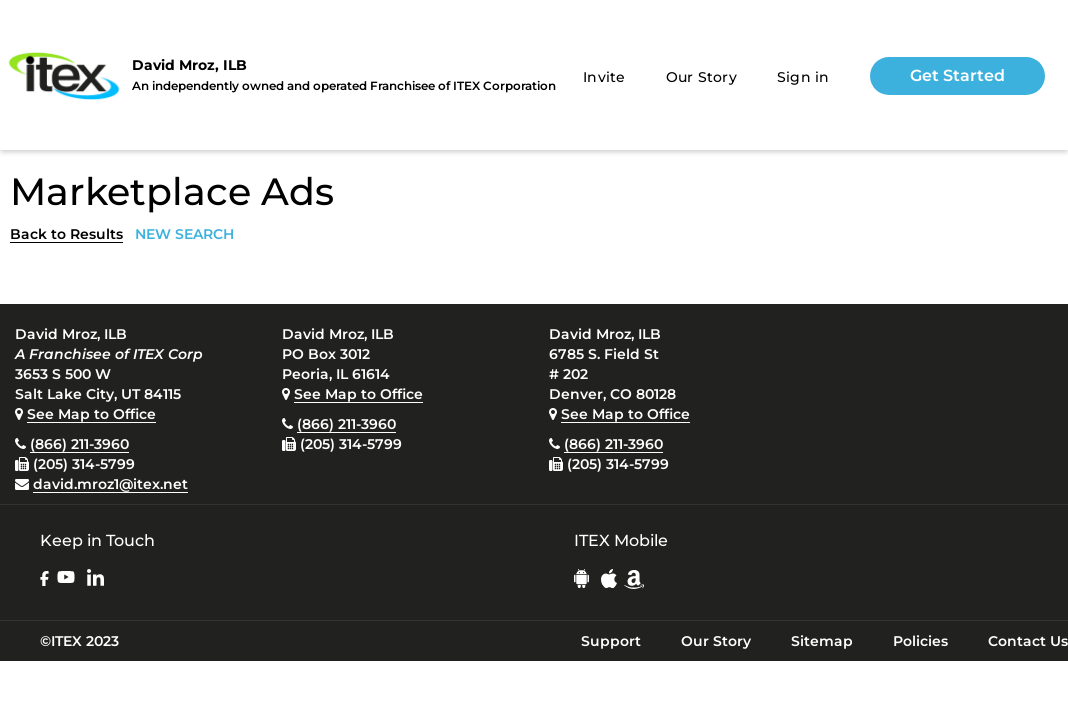  Describe the element at coordinates (957, 75) in the screenshot. I see `Get Started` at that location.